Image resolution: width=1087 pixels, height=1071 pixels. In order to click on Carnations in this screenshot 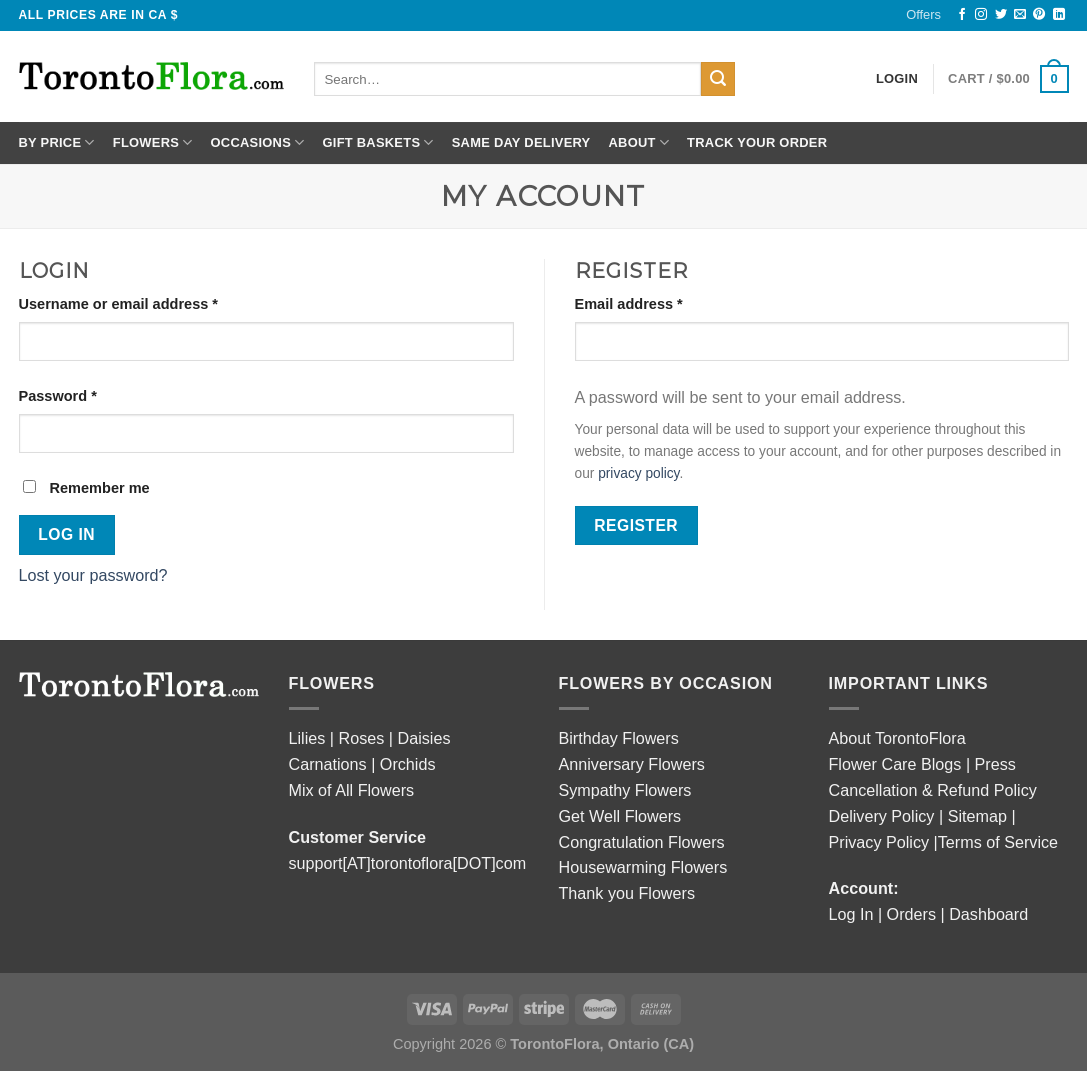, I will do `click(328, 764)`.